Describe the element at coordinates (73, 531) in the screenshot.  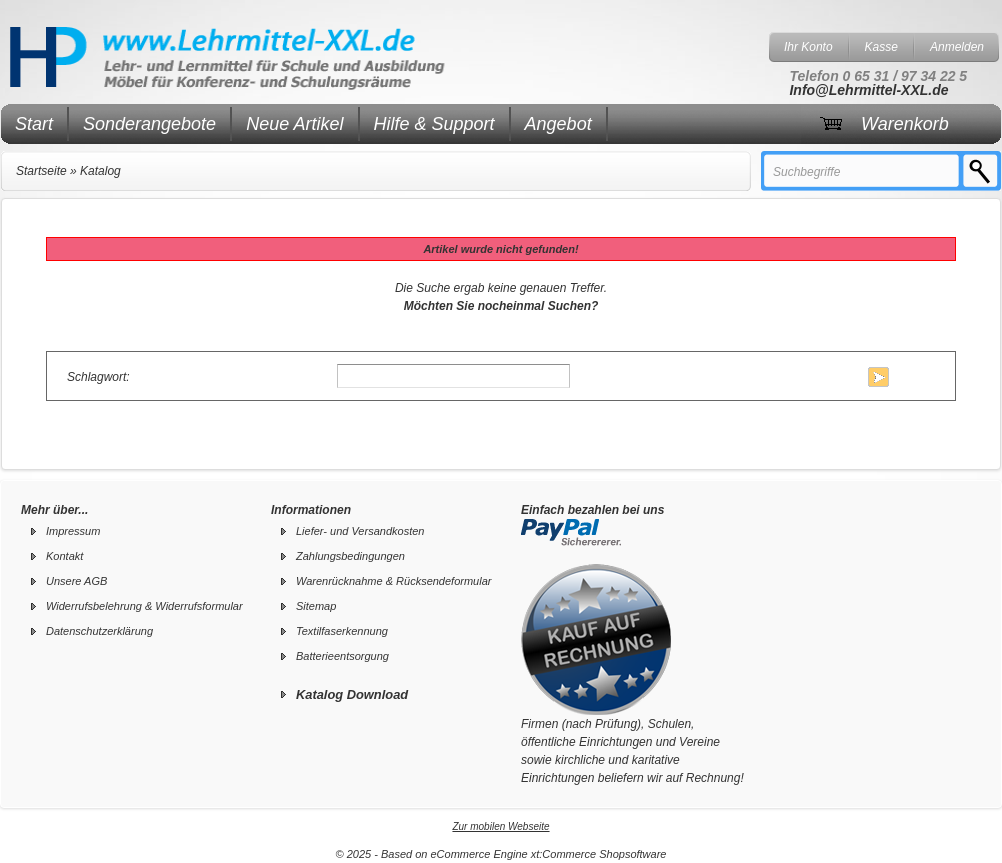
I see `Impressum` at that location.